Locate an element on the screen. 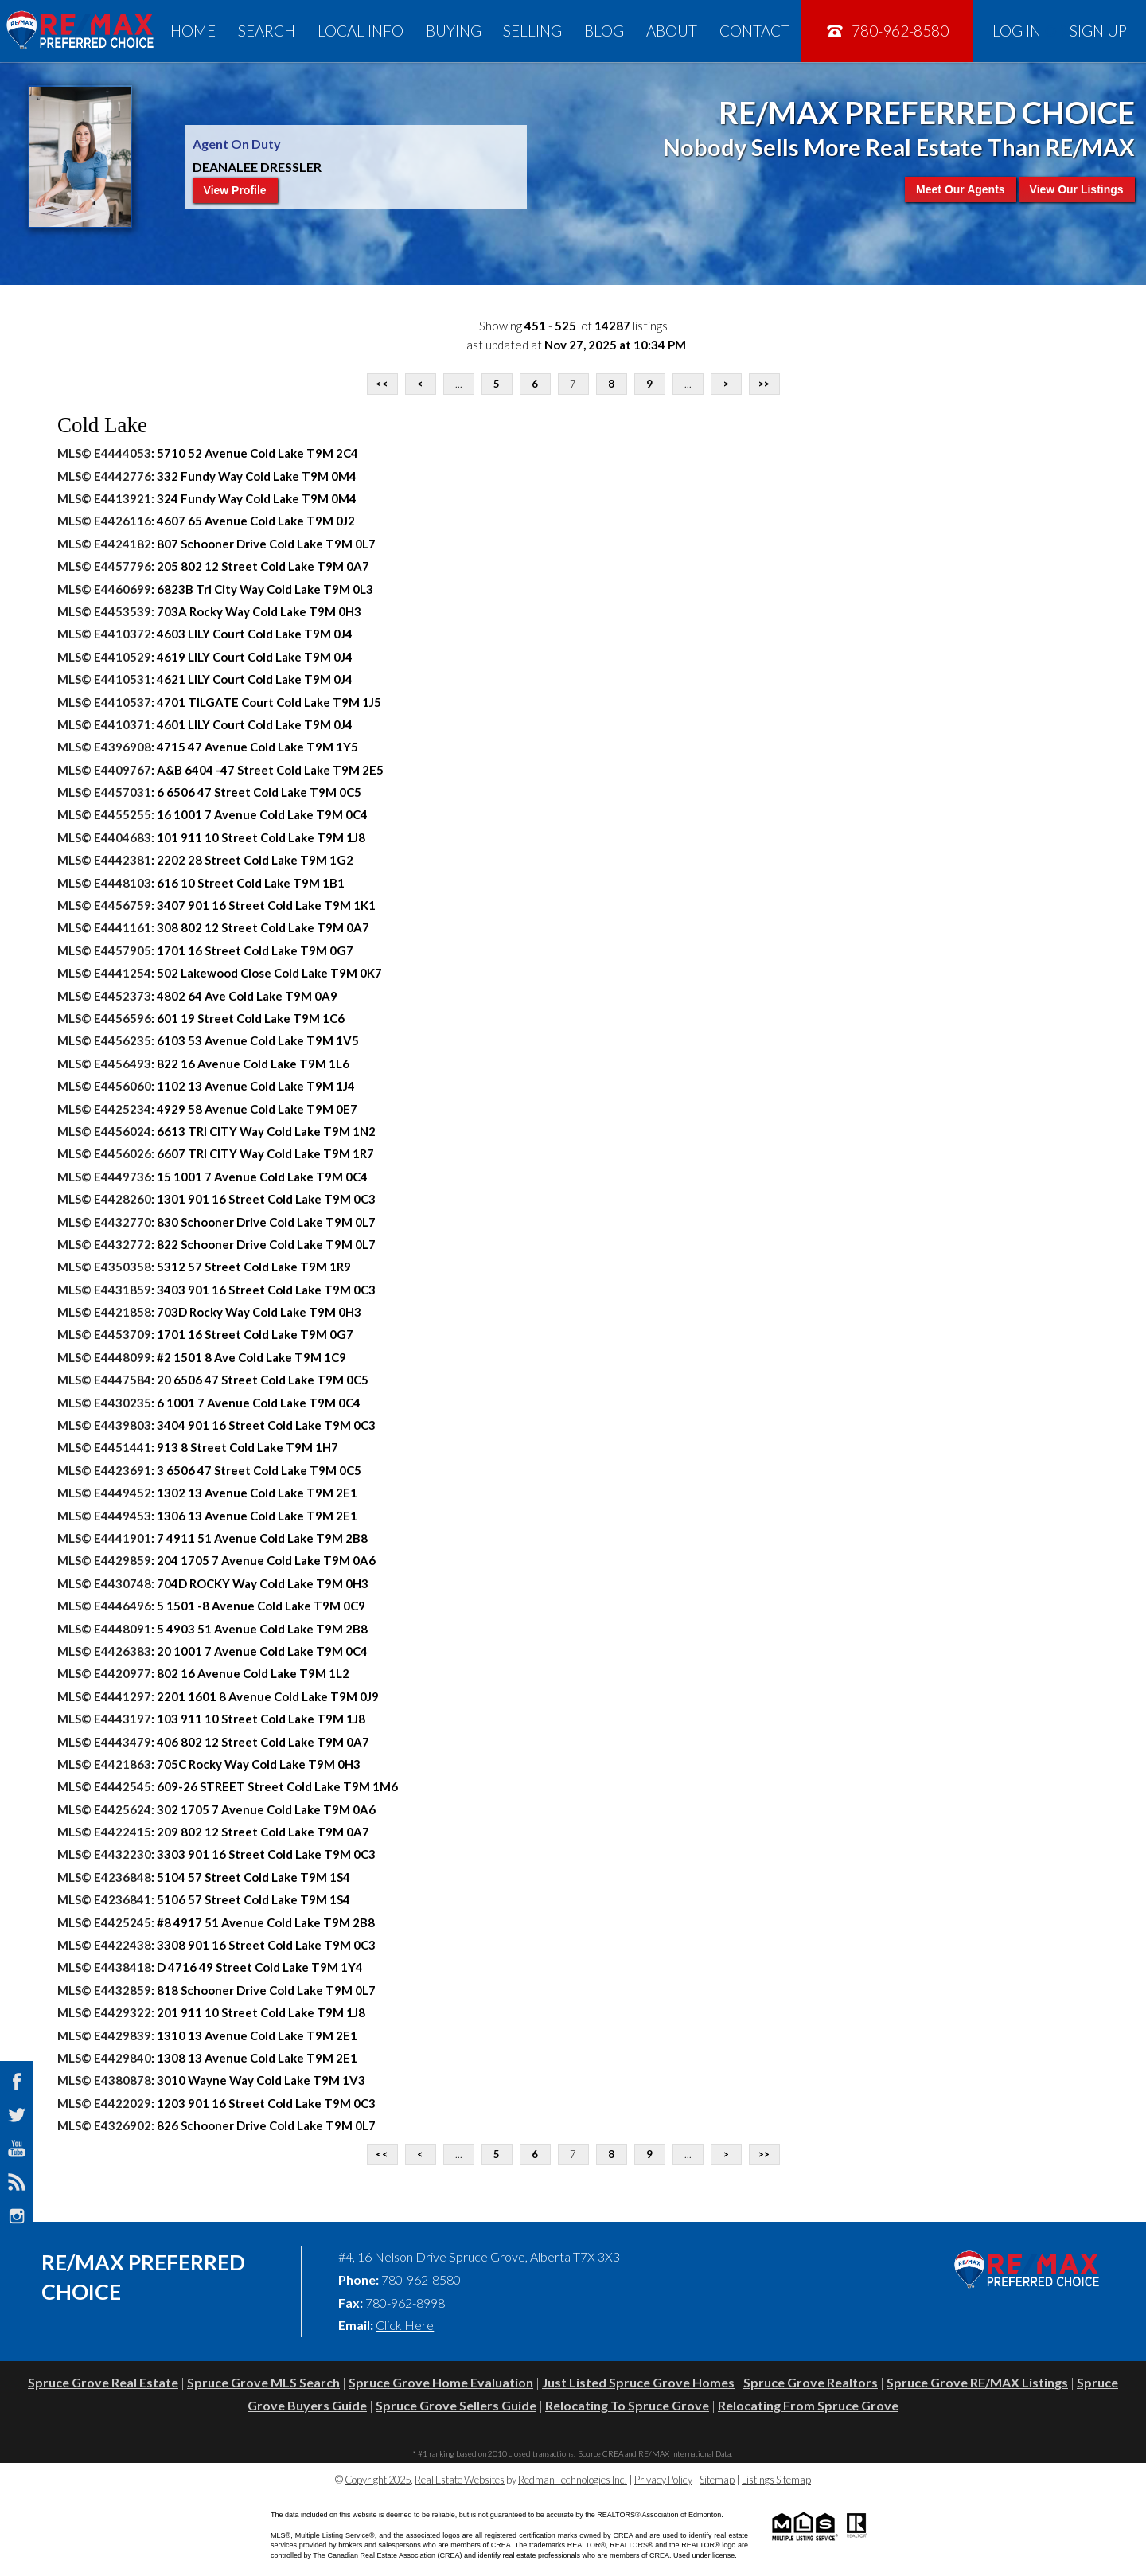 The height and width of the screenshot is (2576, 1146). Buying is located at coordinates (453, 30).